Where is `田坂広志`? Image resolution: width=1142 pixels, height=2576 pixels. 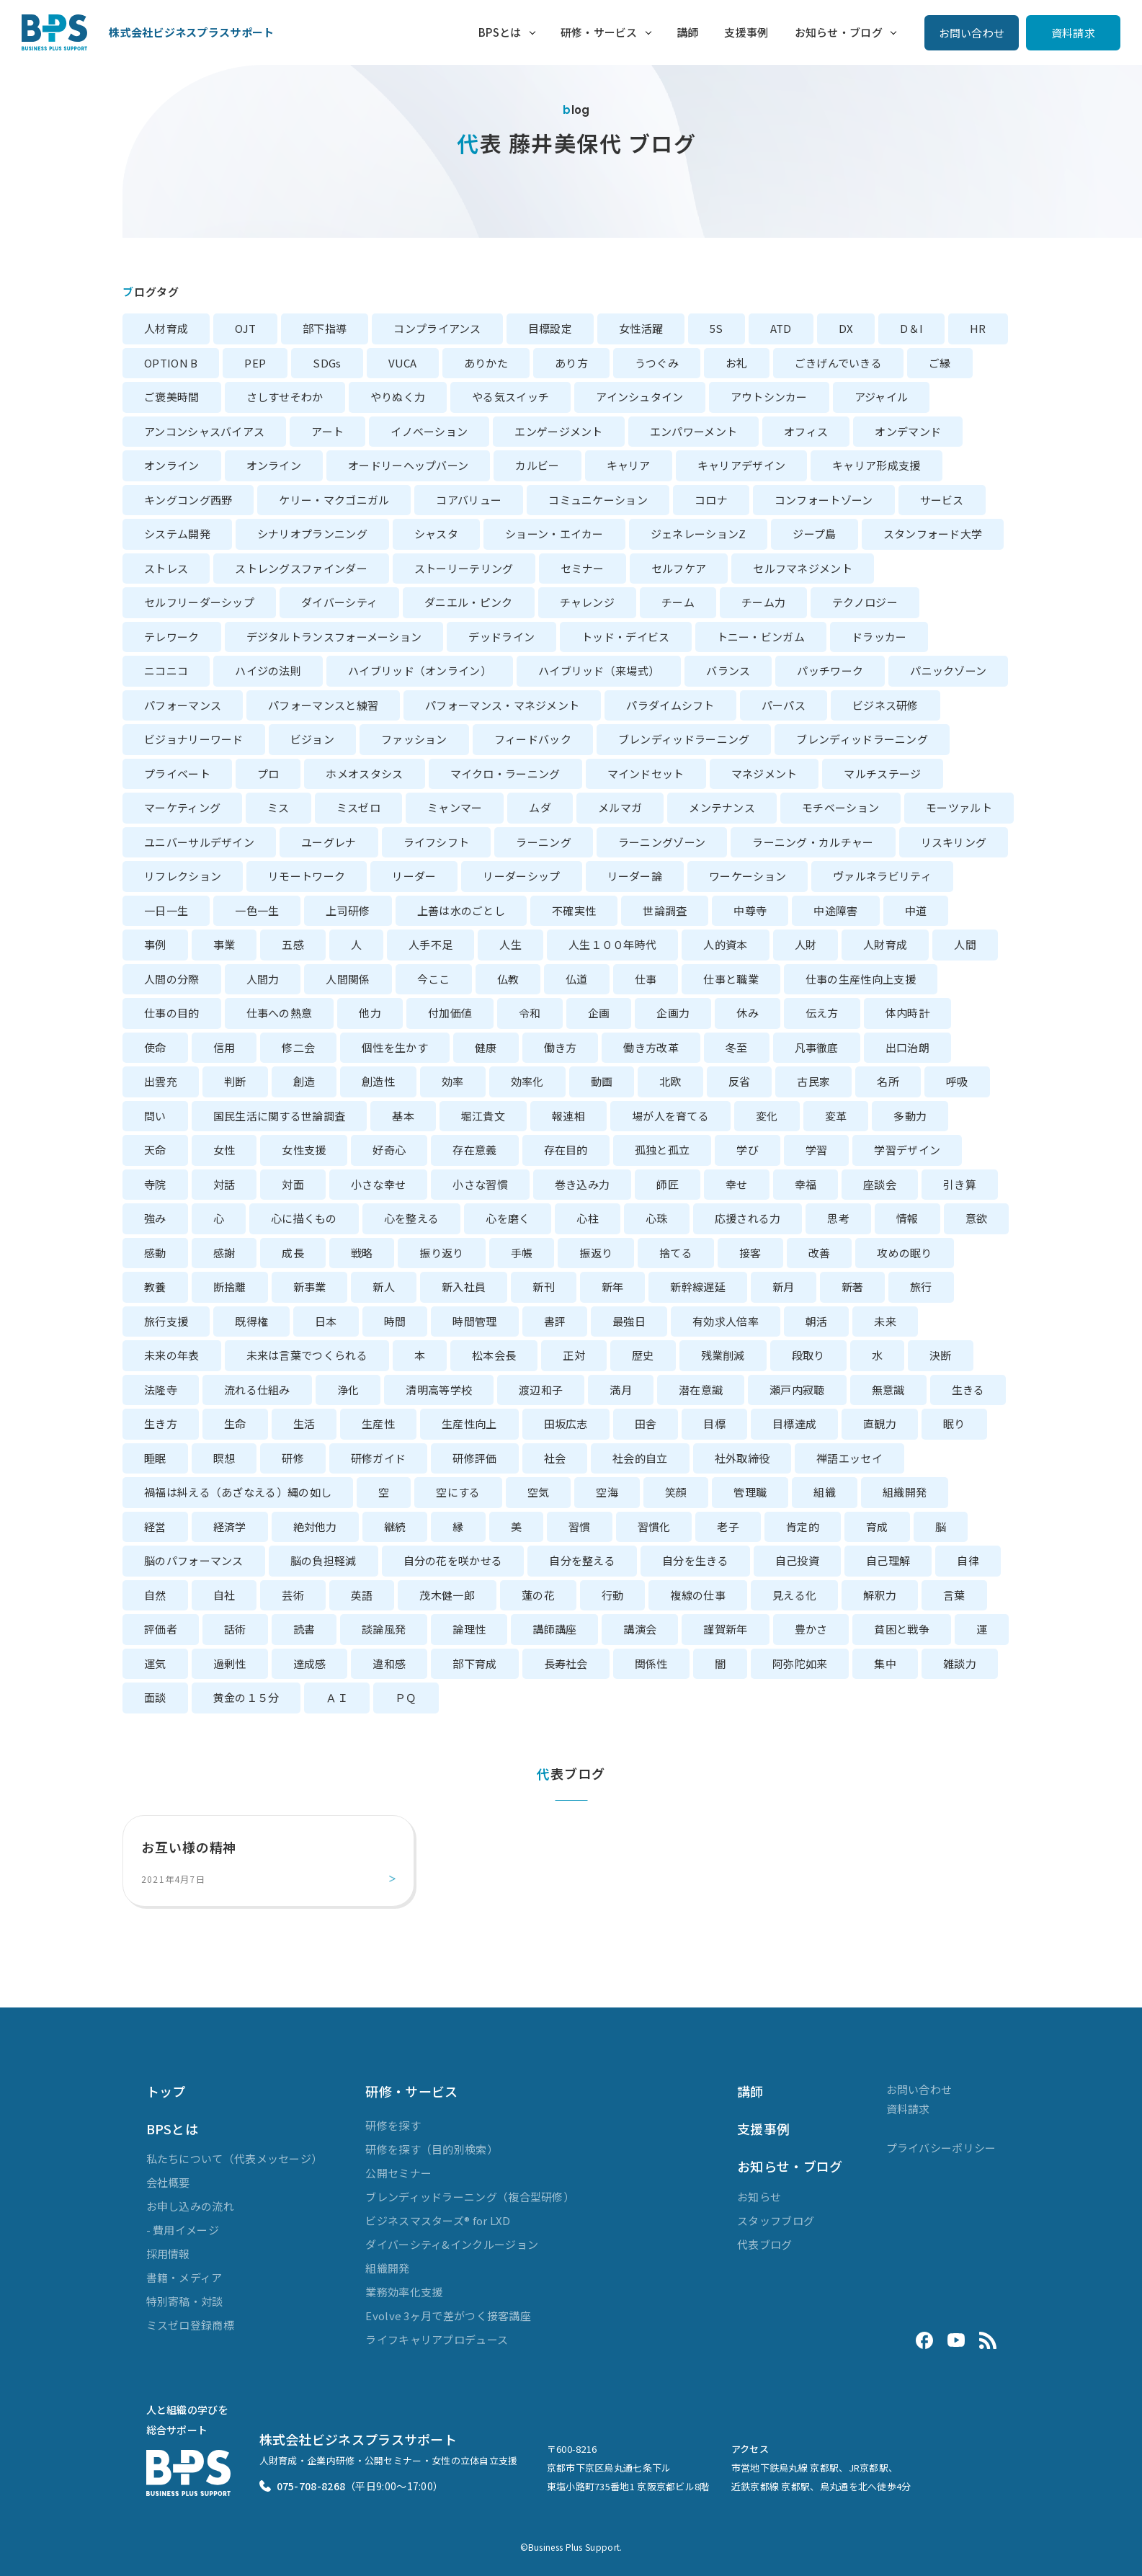
田坂広志 is located at coordinates (566, 1423).